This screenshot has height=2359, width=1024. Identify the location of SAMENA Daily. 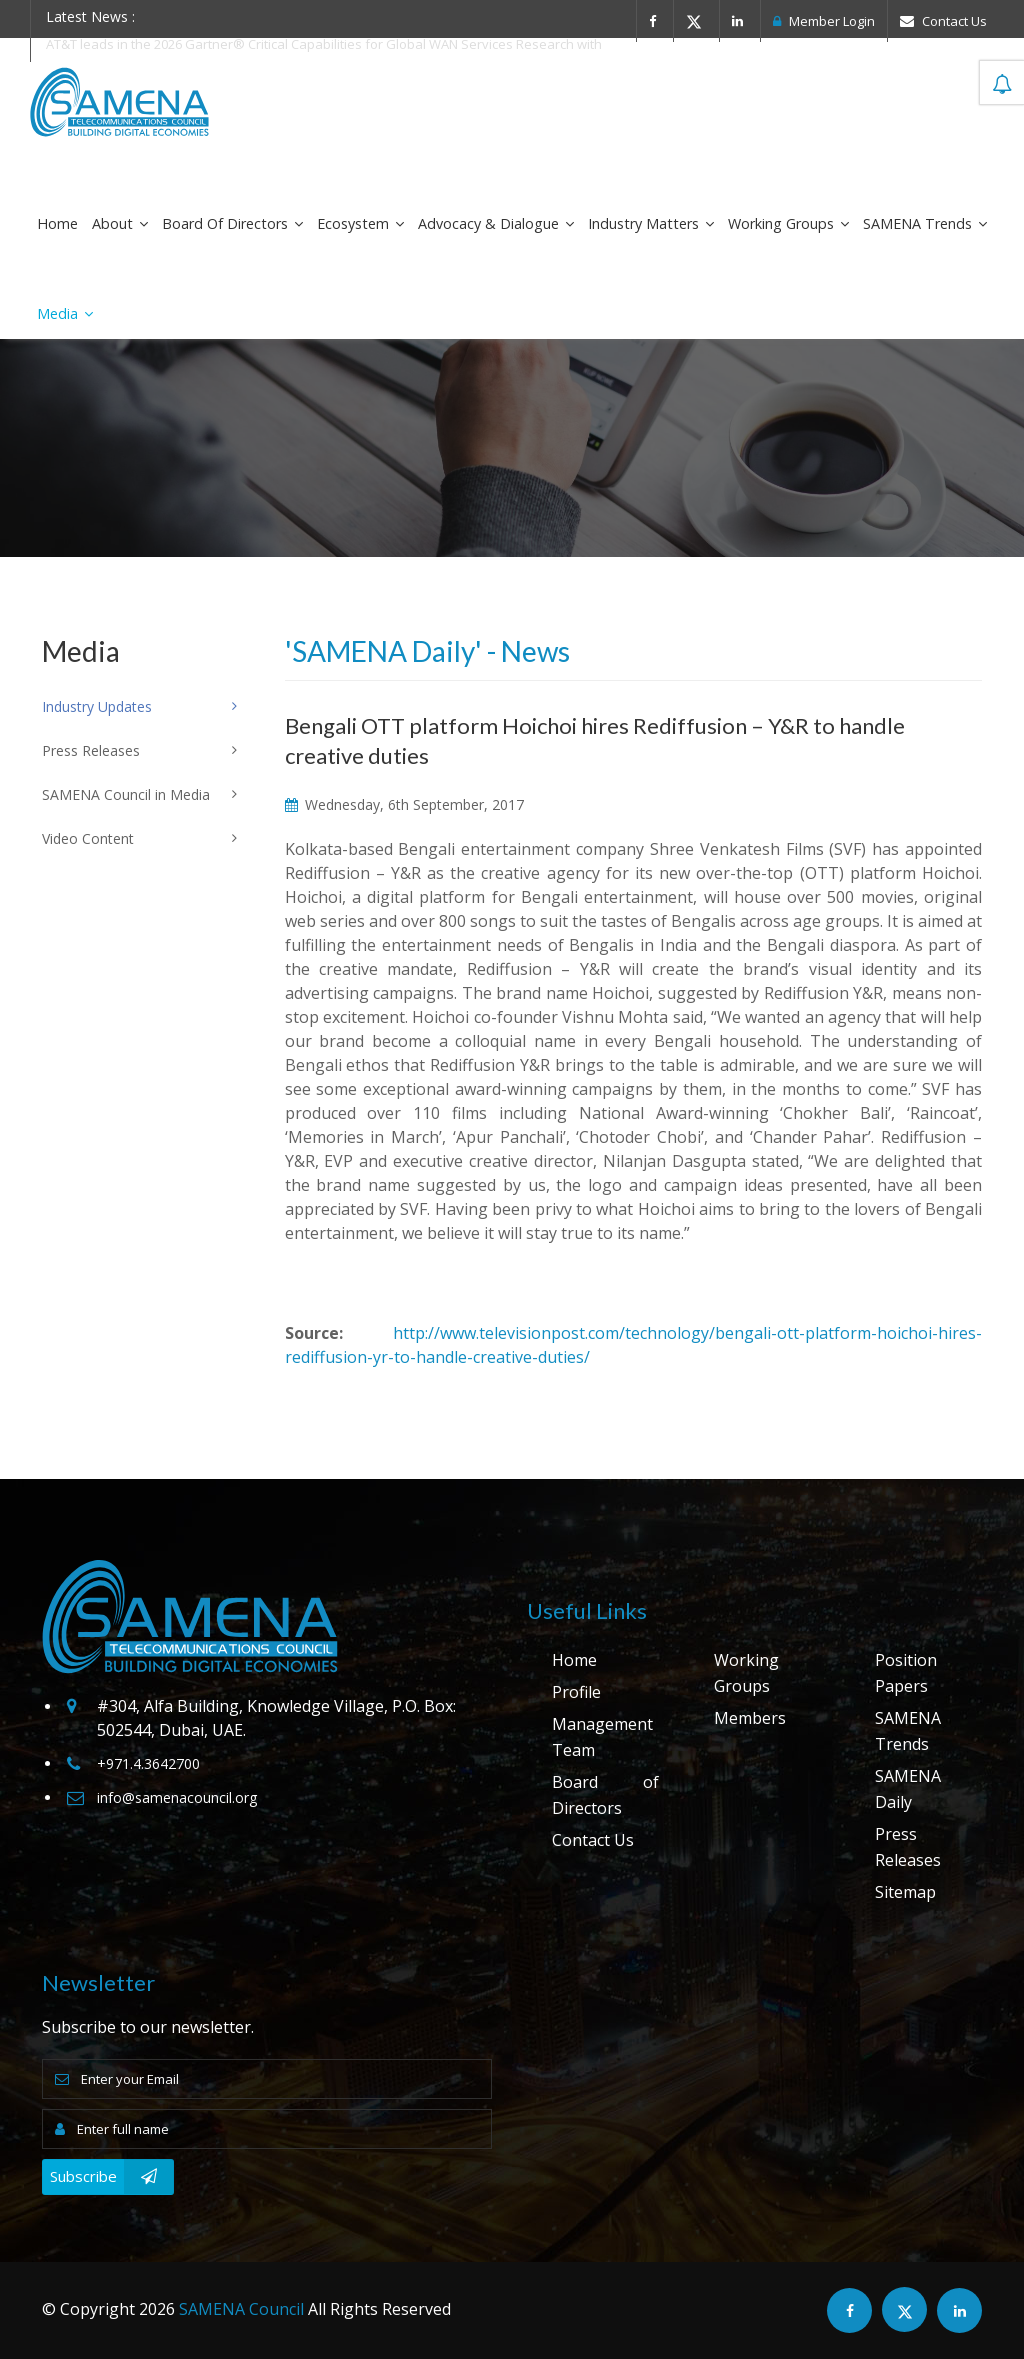
(908, 1789).